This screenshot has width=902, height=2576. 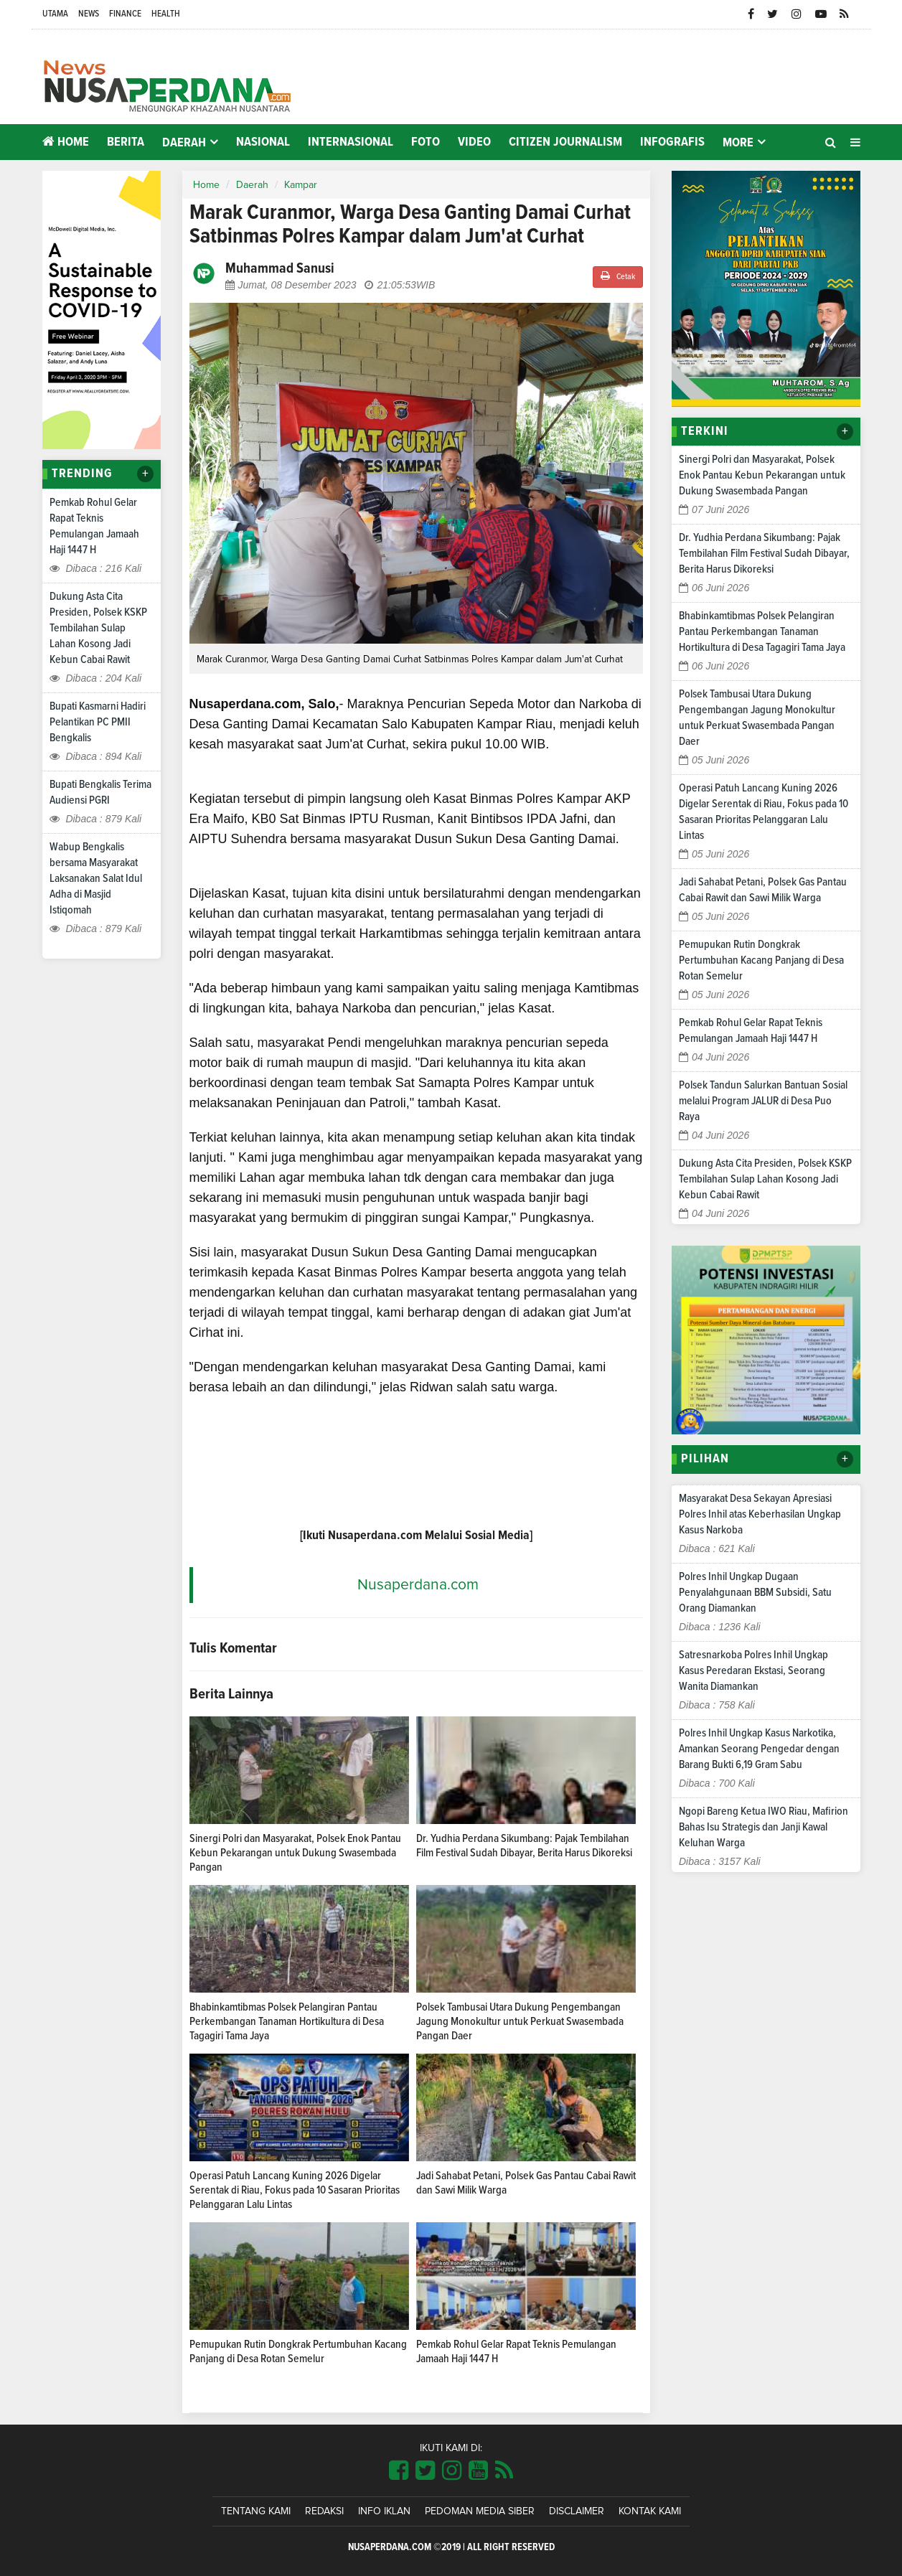 What do you see at coordinates (88, 14) in the screenshot?
I see `News` at bounding box center [88, 14].